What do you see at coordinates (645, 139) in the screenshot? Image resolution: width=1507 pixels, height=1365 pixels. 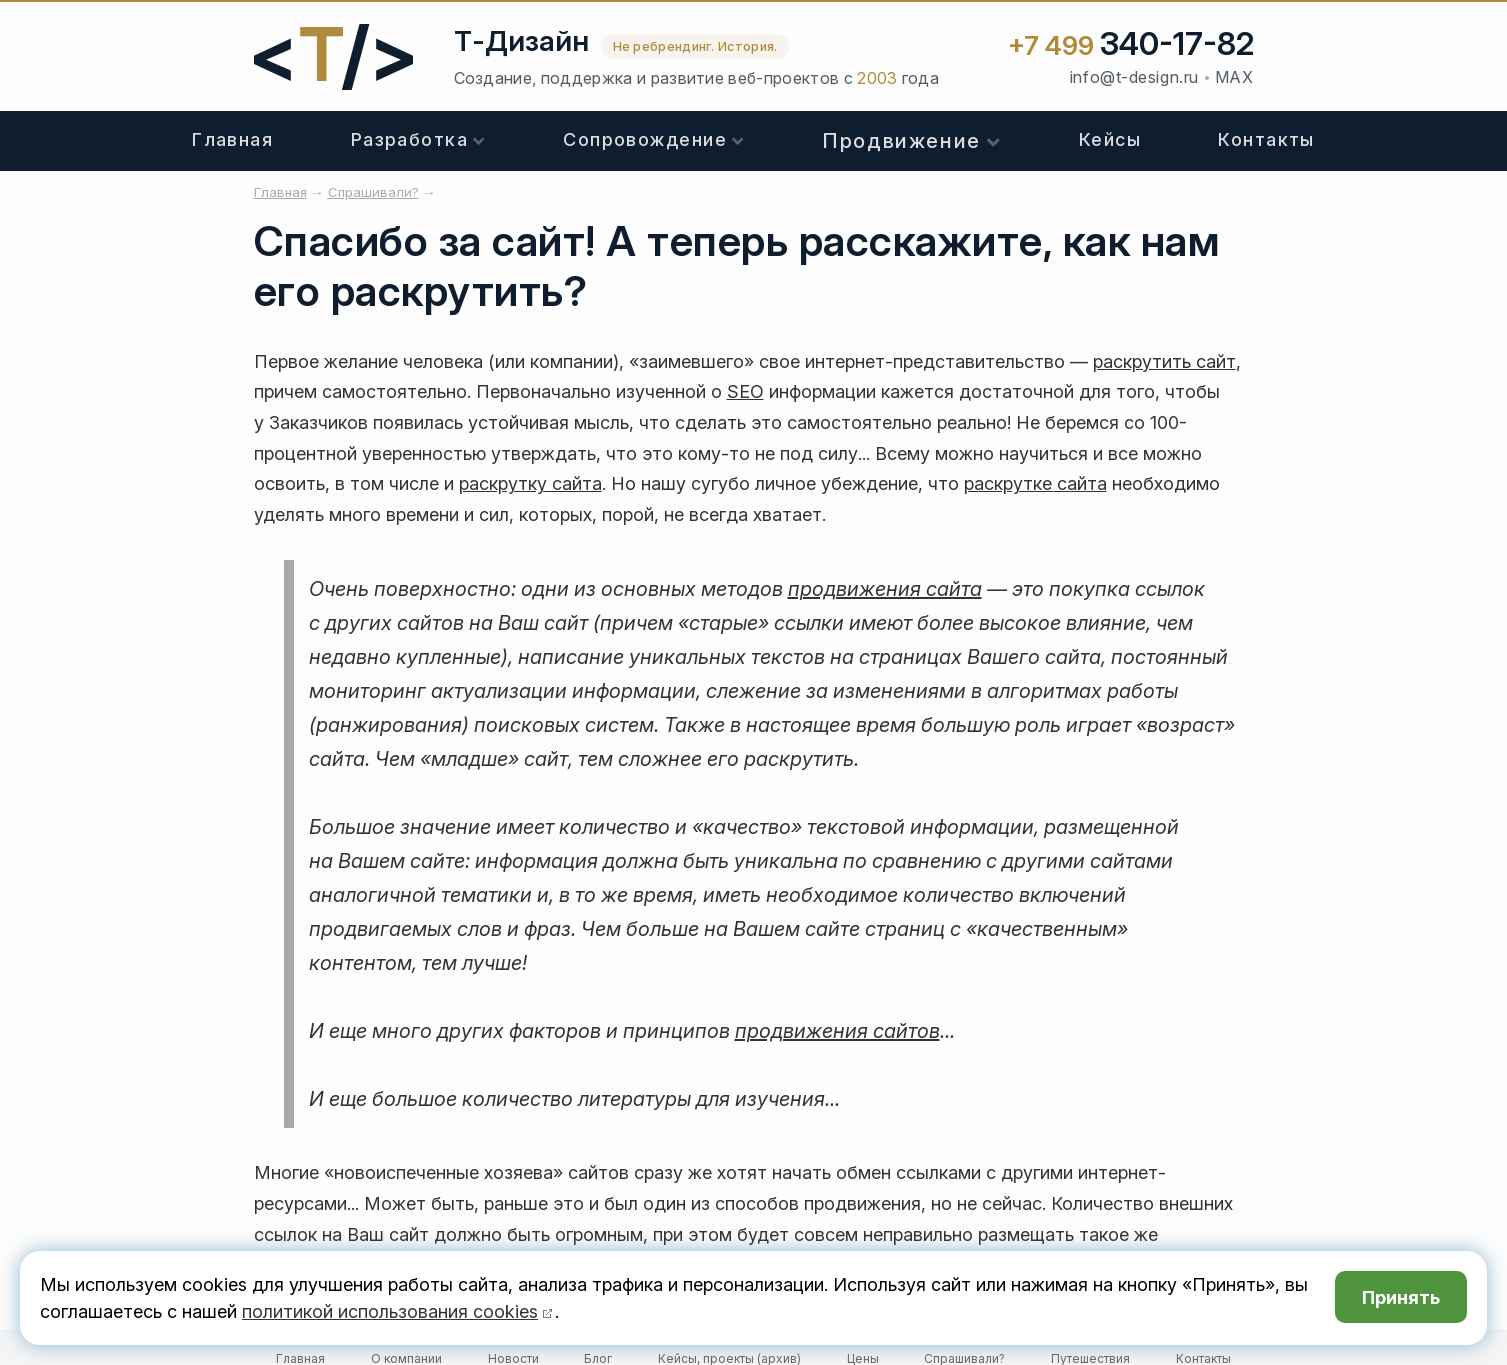 I see `Сопровождение` at bounding box center [645, 139].